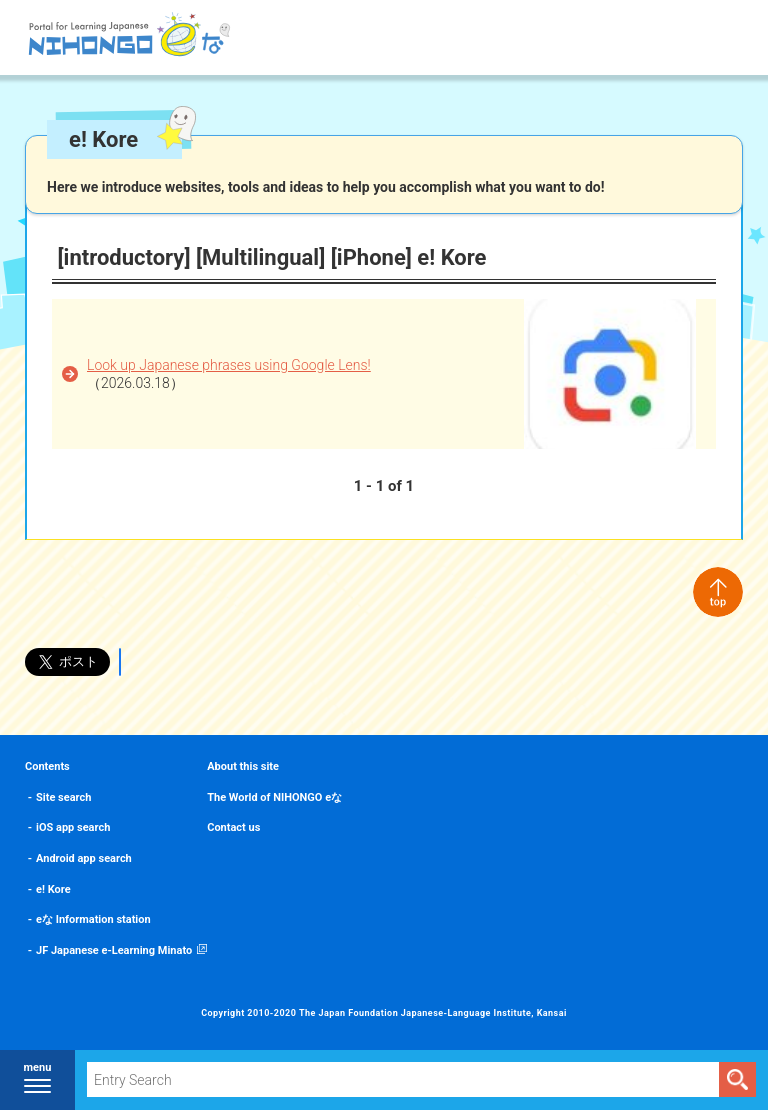 Image resolution: width=768 pixels, height=1110 pixels. I want to click on Contact us, so click(233, 827).